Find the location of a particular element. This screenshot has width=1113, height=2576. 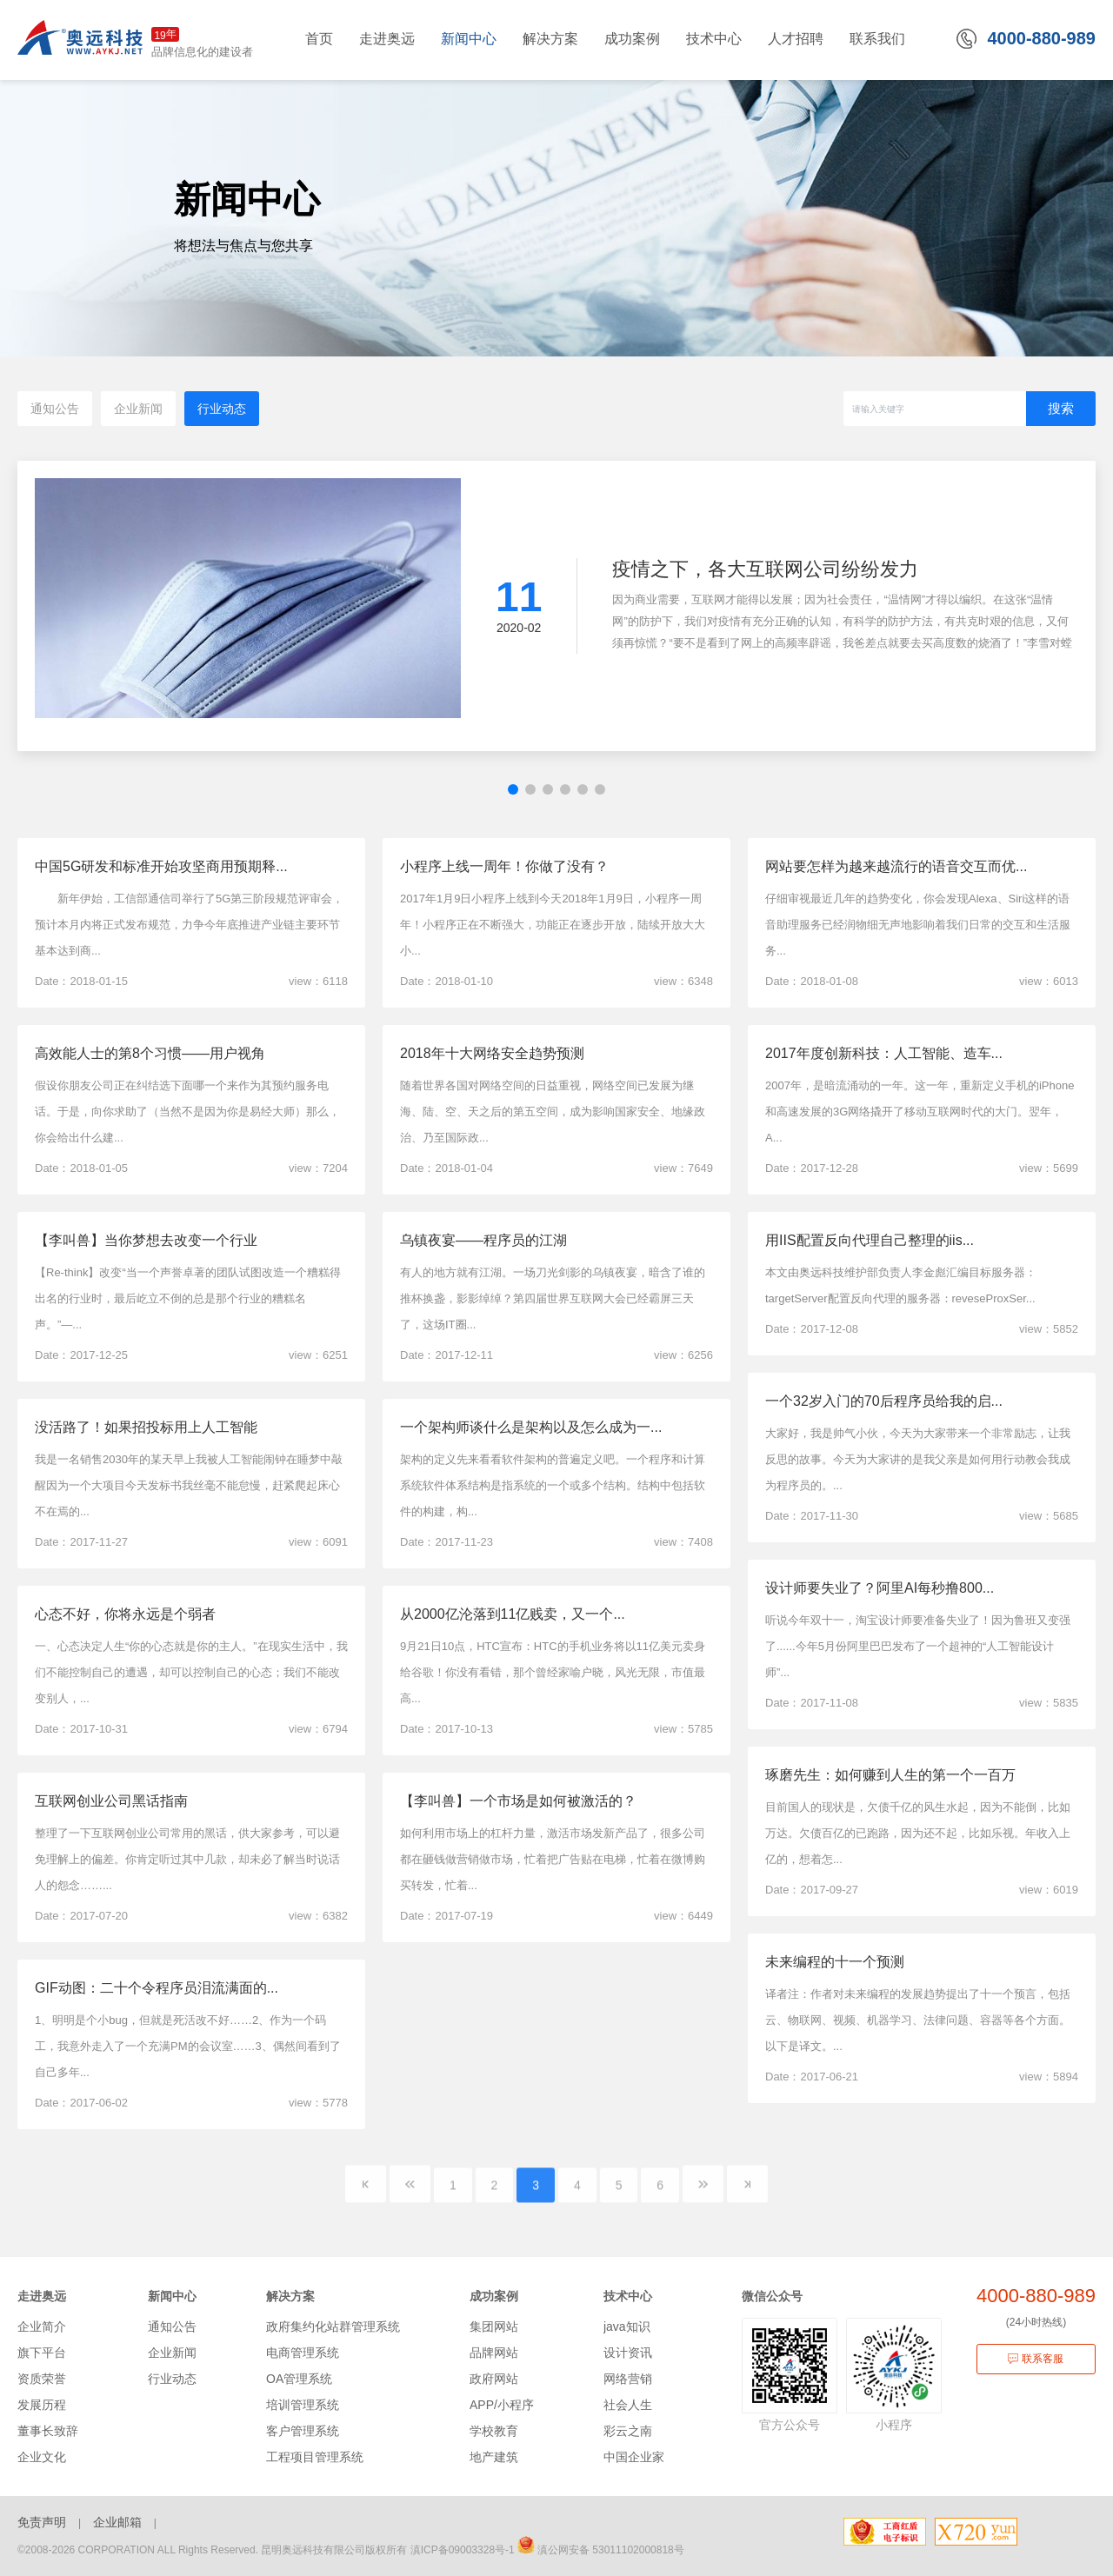

资质荣誉 is located at coordinates (41, 2379).